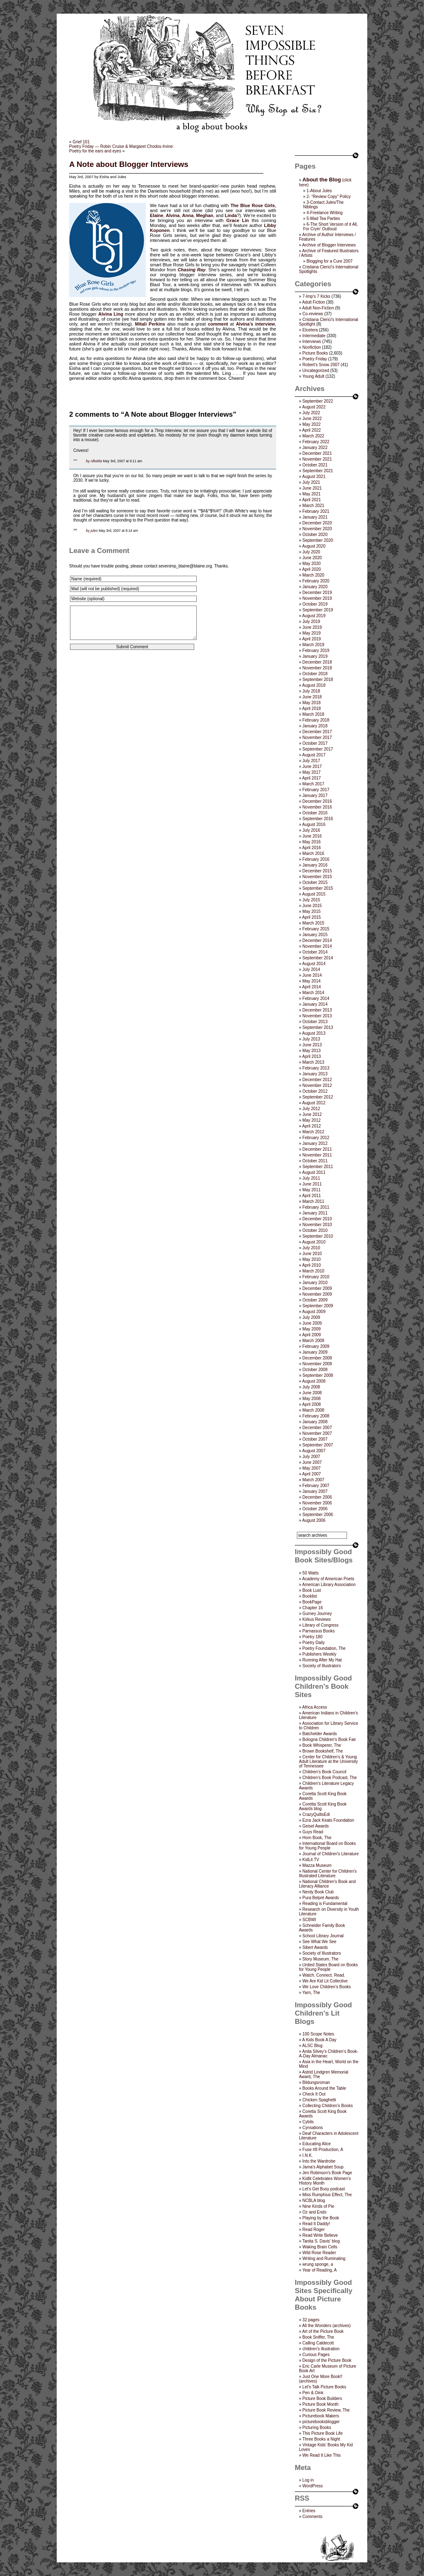 Image resolution: width=424 pixels, height=2576 pixels. Describe the element at coordinates (315, 656) in the screenshot. I see `January 2019` at that location.